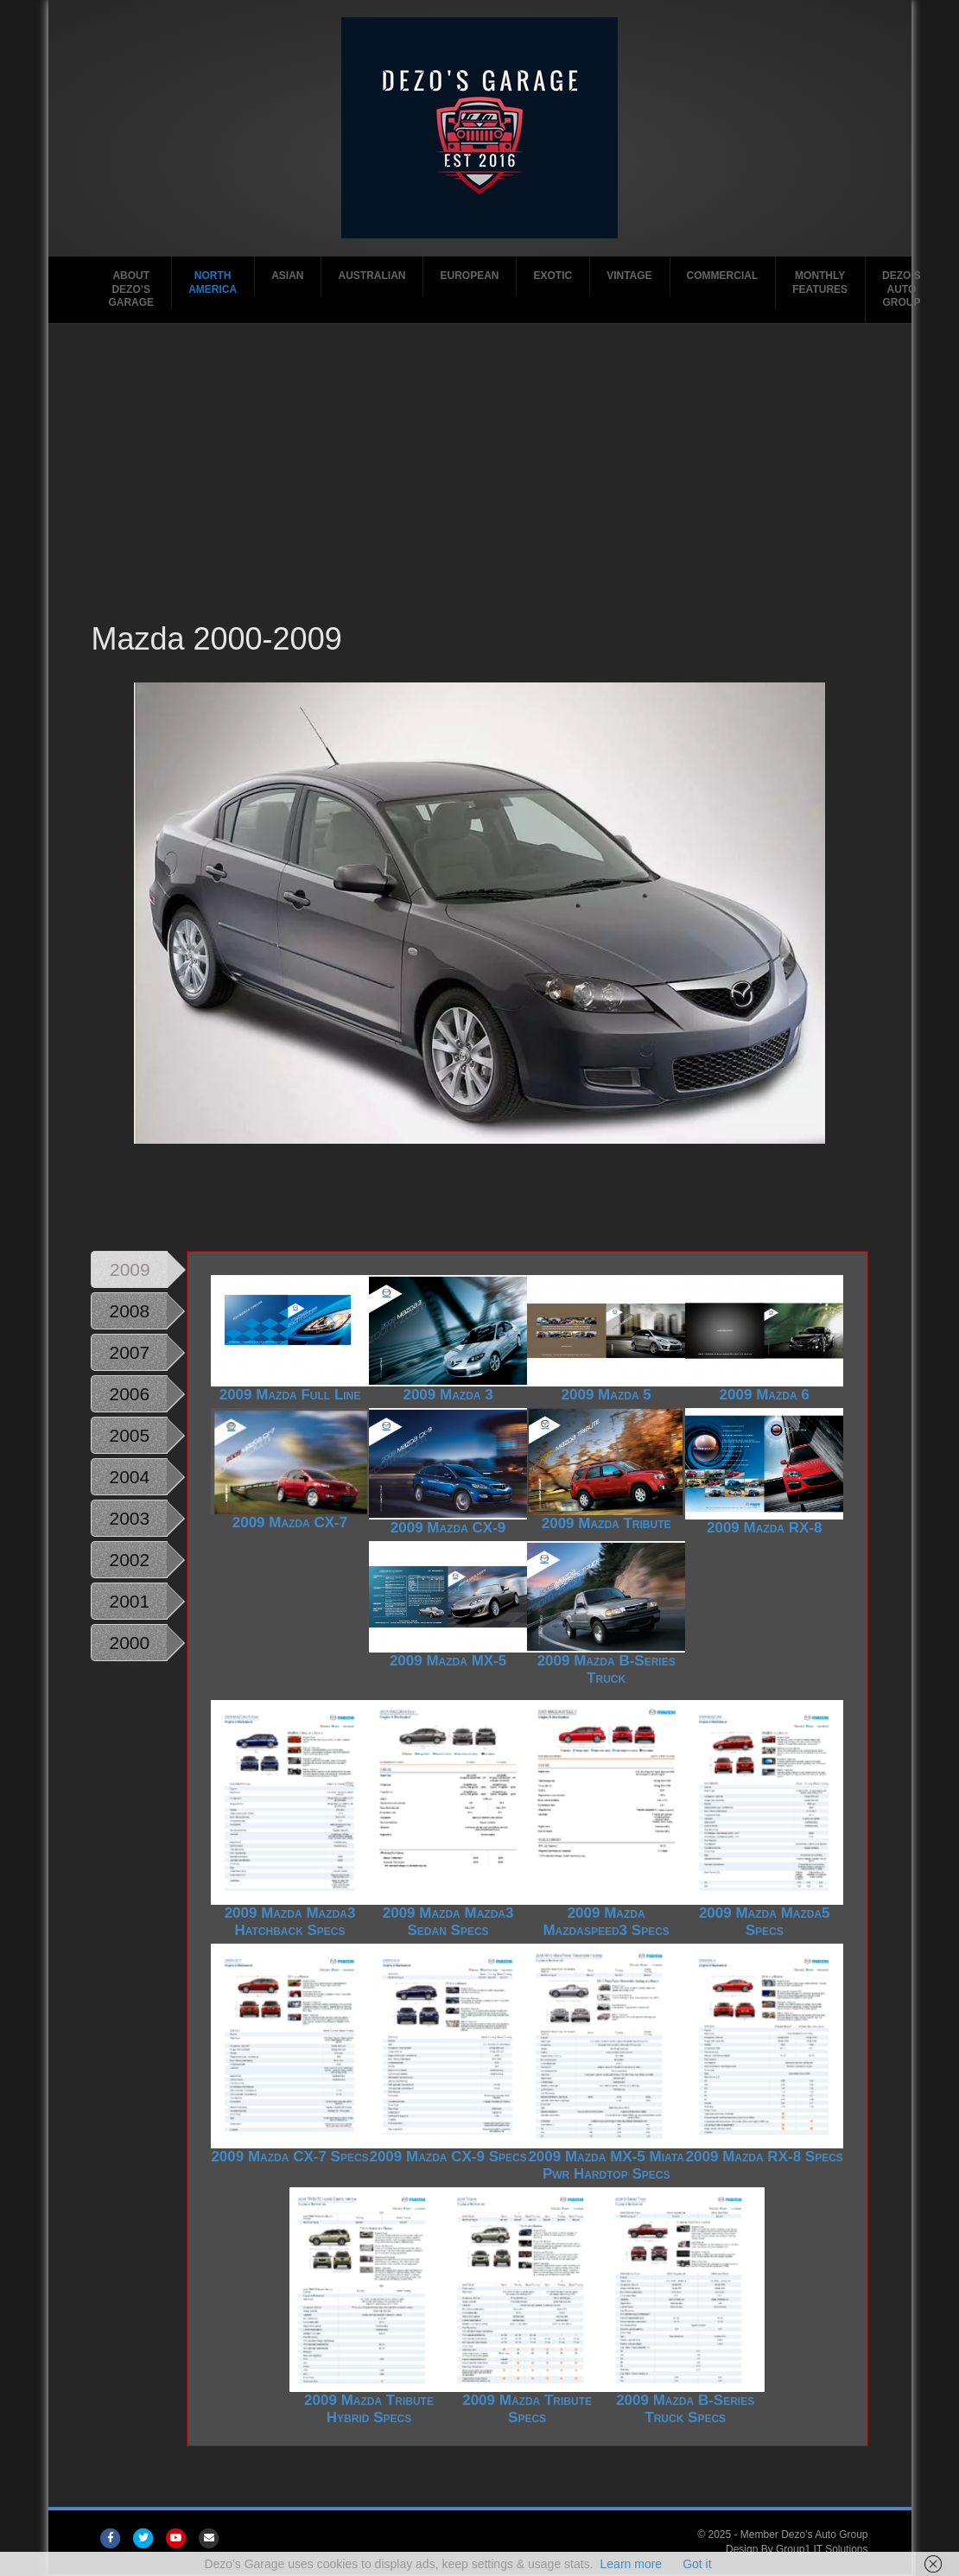 This screenshot has width=959, height=2576. Describe the element at coordinates (804, 2534) in the screenshot. I see `Member Dezo's Auto Group` at that location.